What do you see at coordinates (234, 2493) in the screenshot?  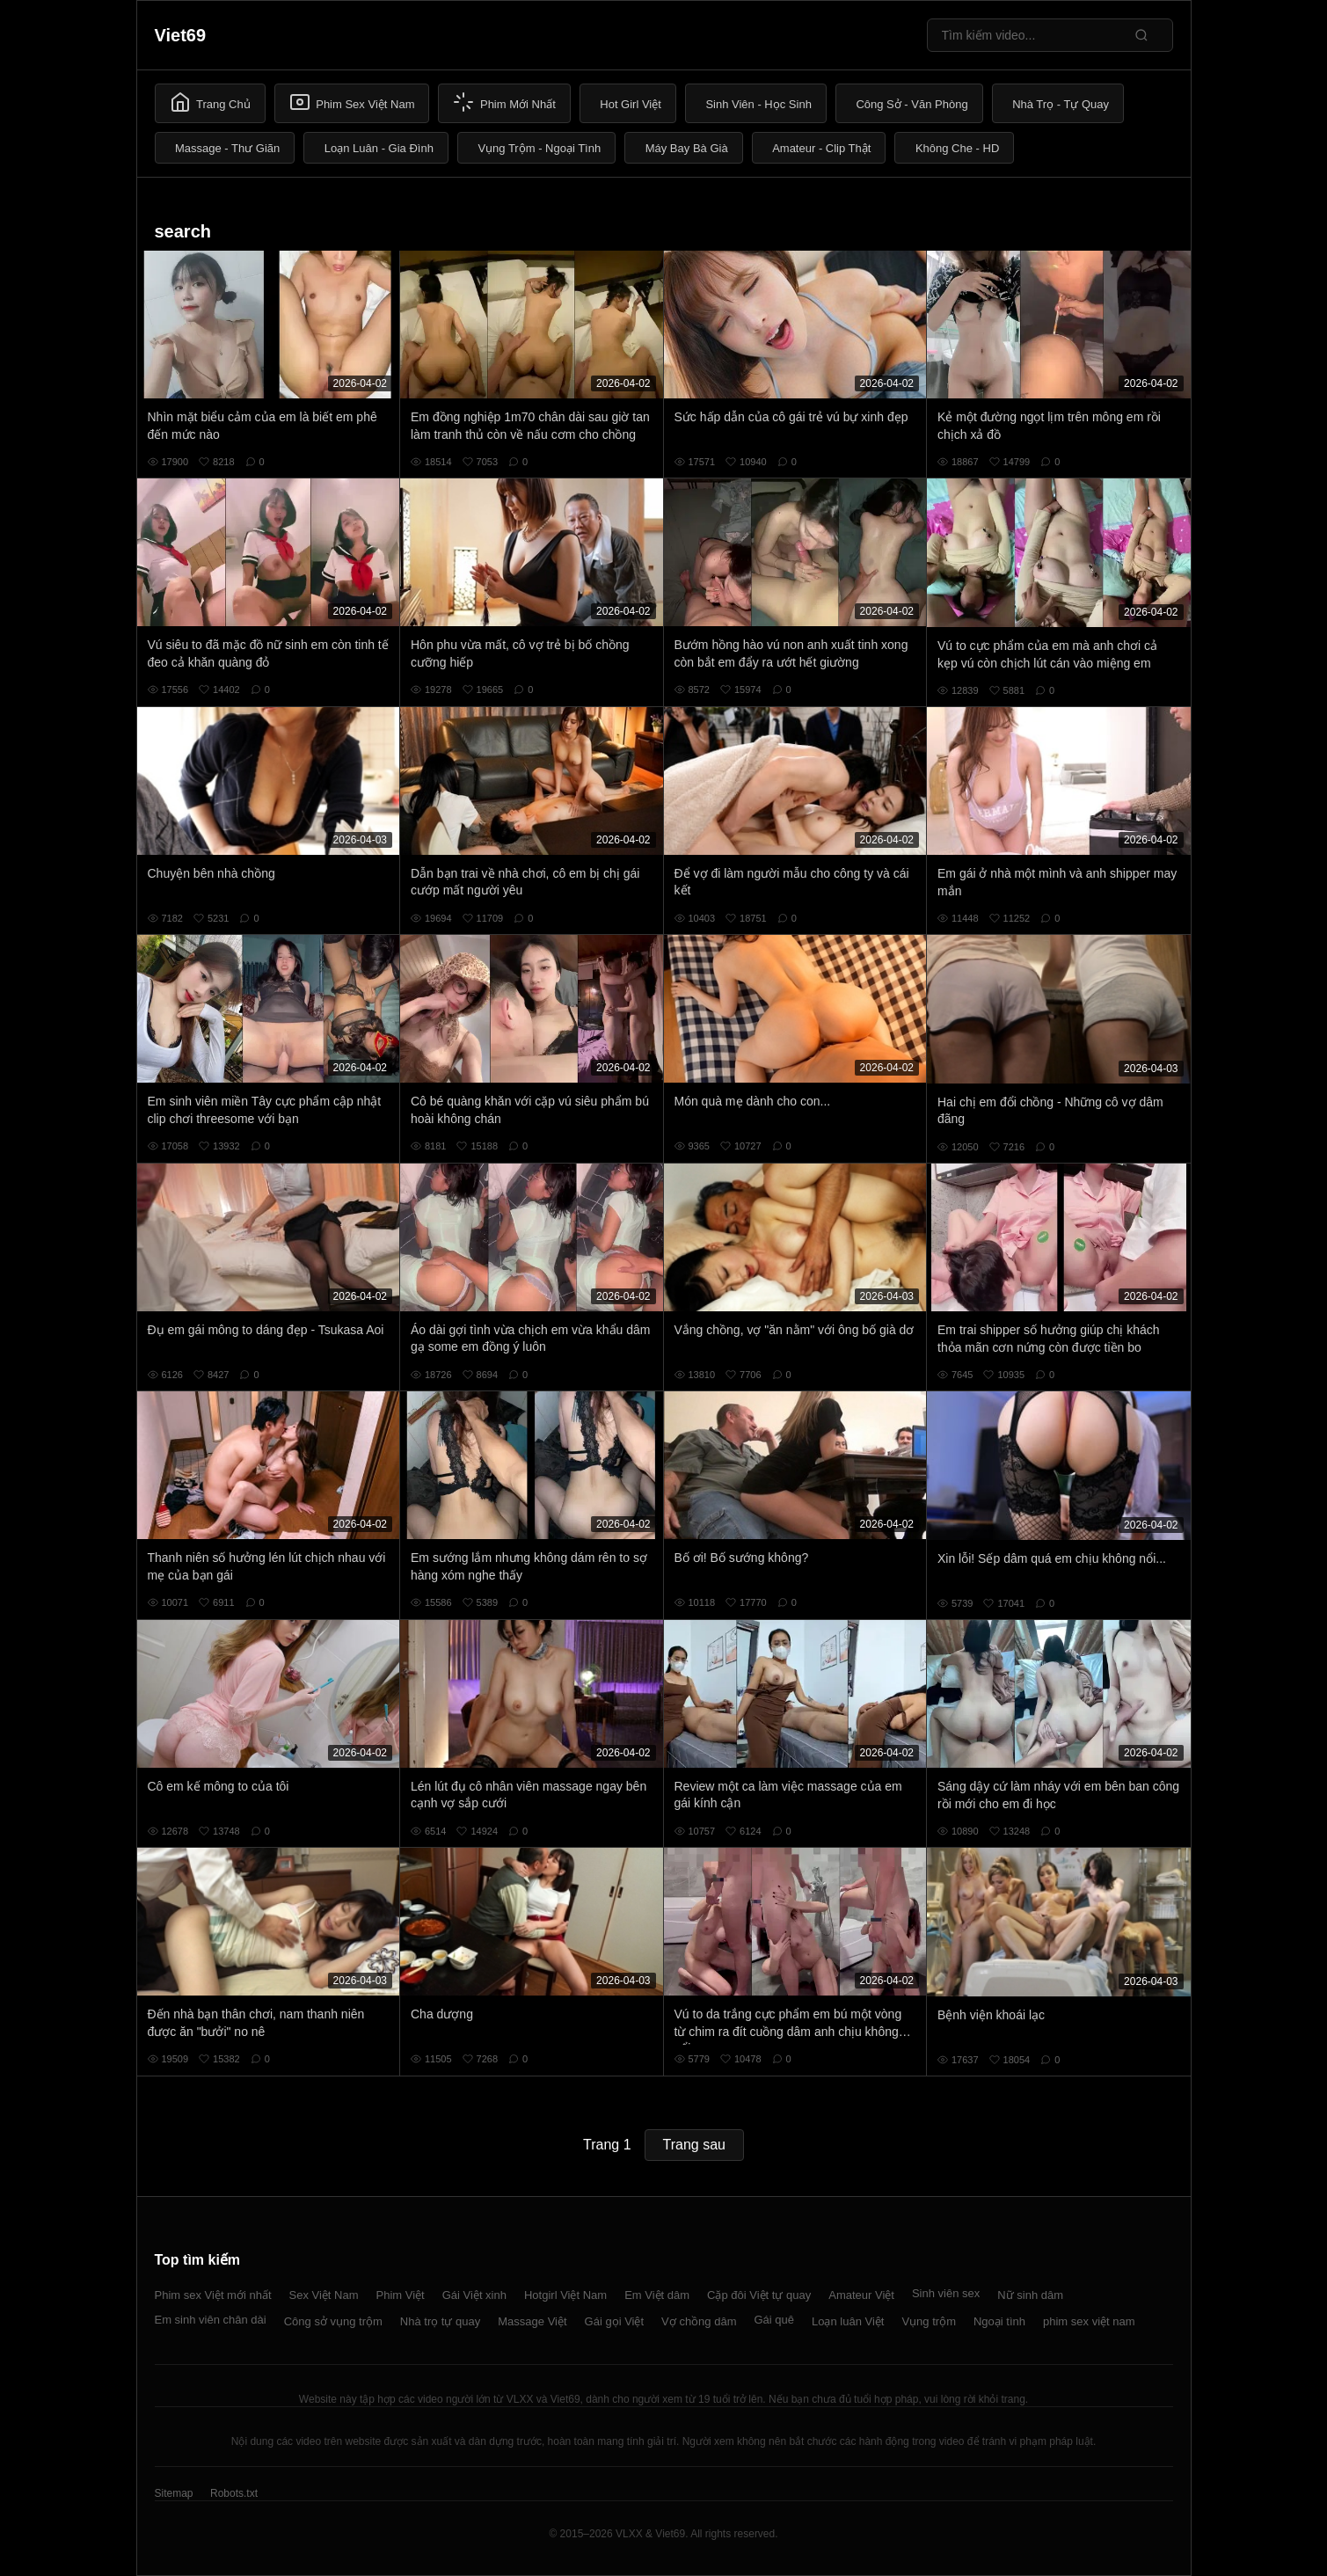 I see `Robots.txt` at bounding box center [234, 2493].